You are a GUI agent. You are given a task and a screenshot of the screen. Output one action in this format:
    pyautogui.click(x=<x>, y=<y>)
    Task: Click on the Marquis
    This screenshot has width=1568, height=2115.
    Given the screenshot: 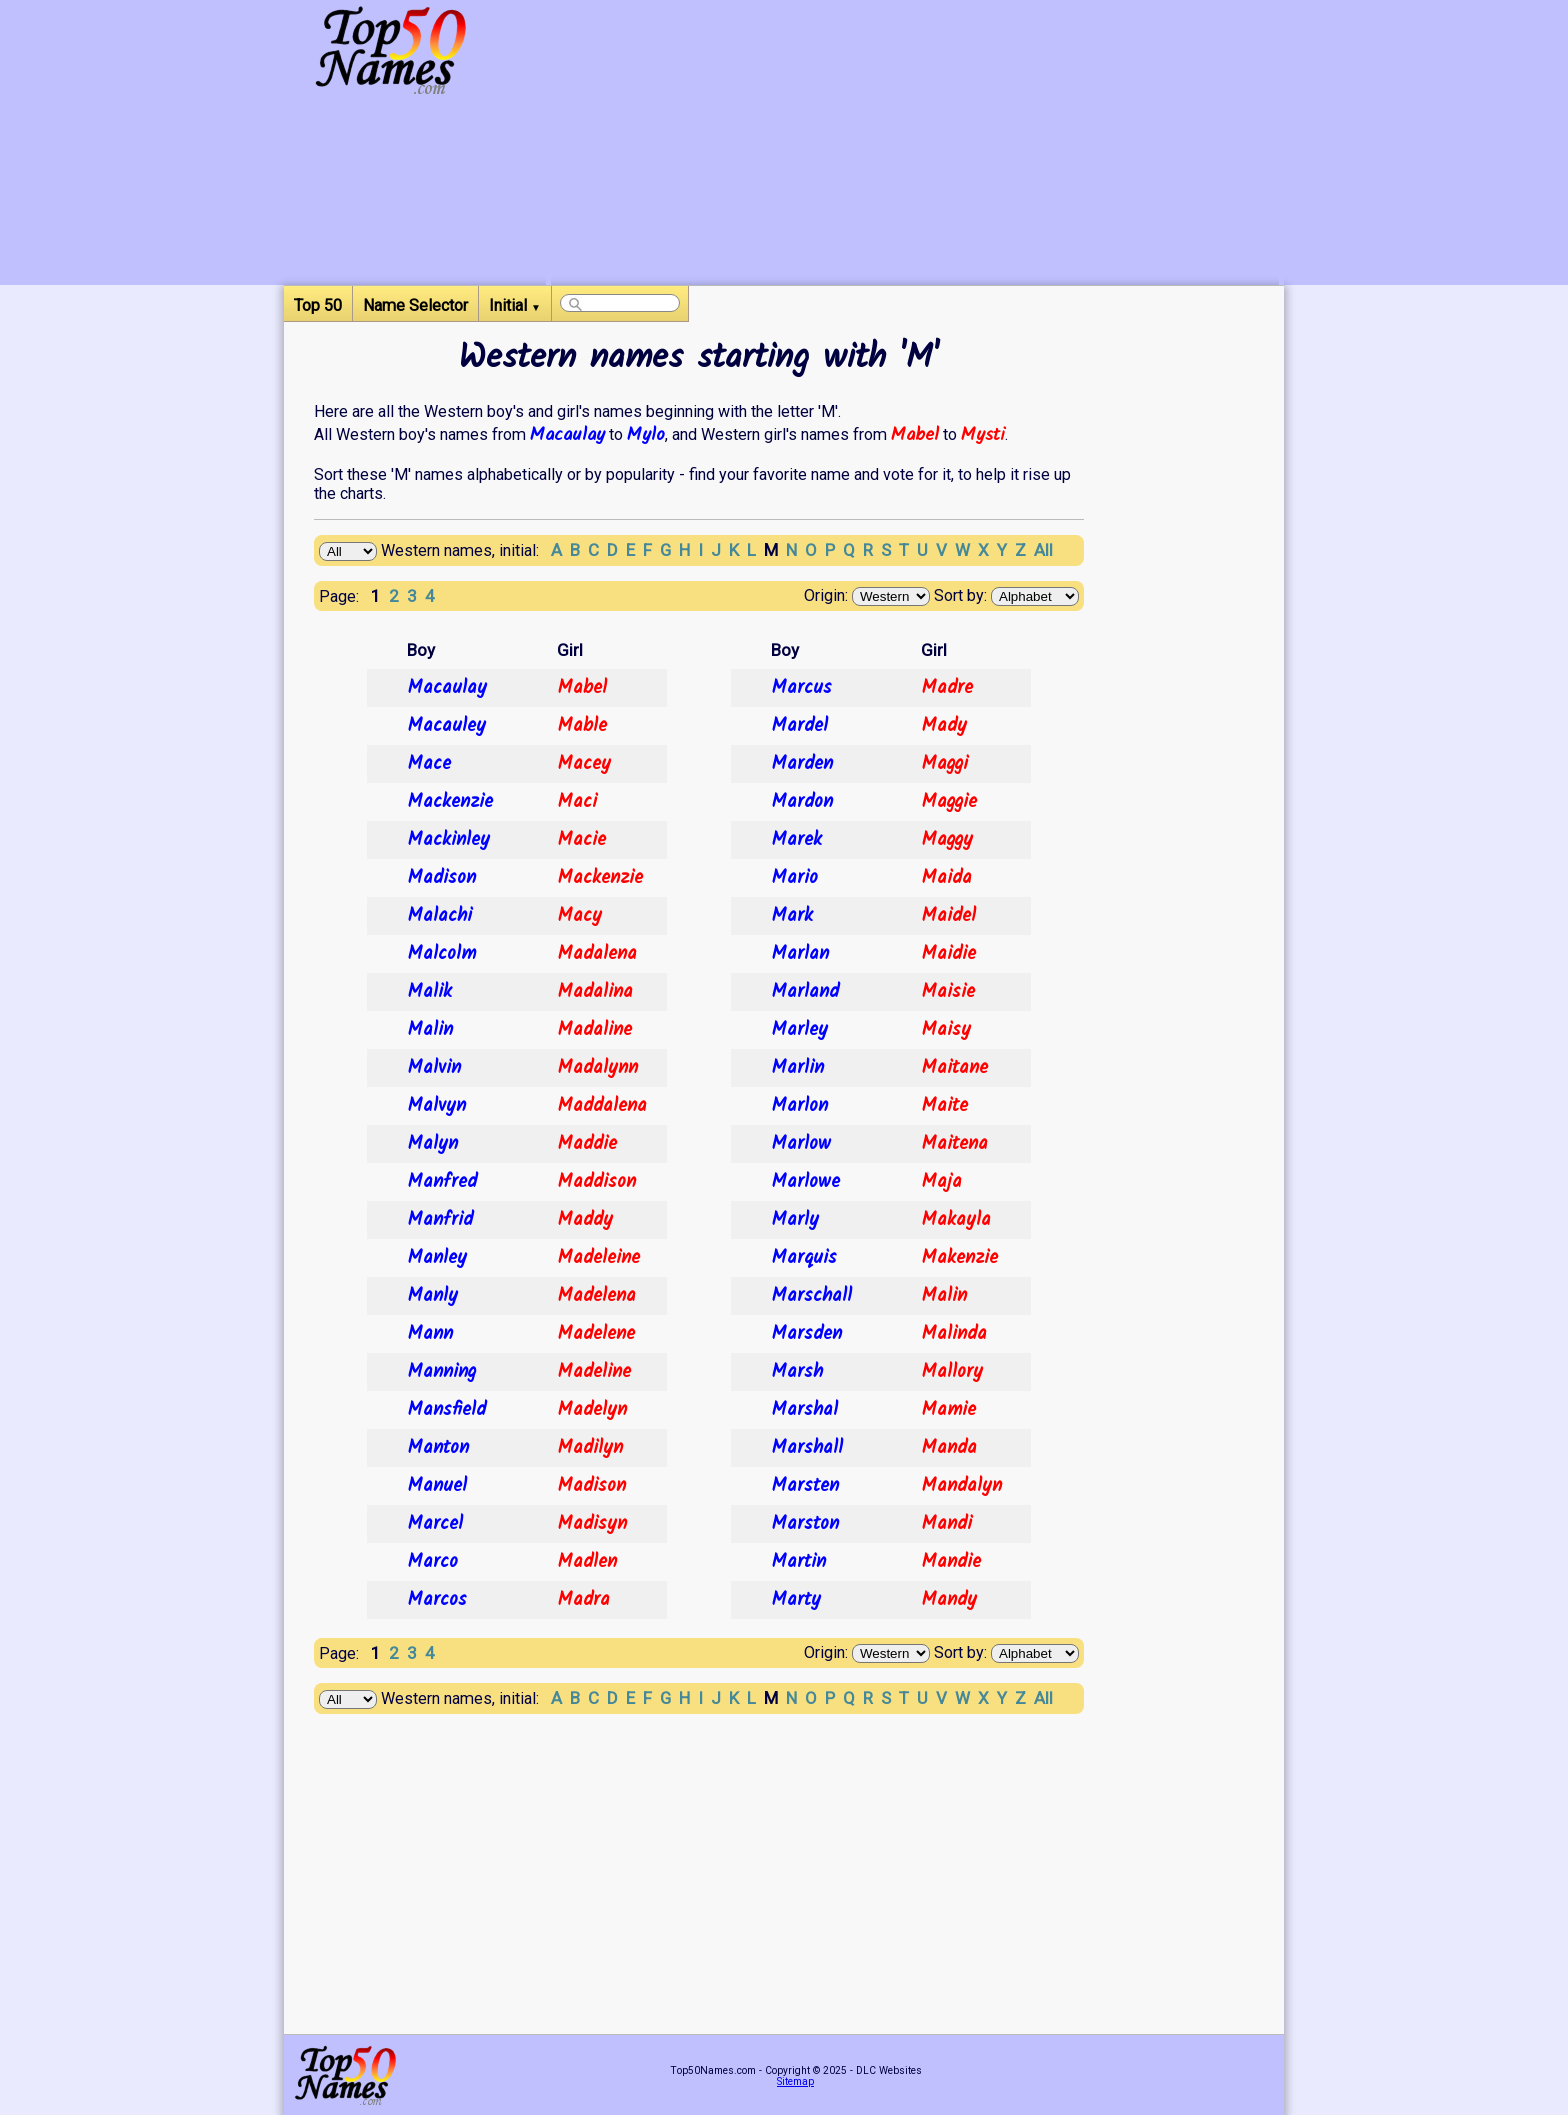 What is the action you would take?
    pyautogui.click(x=804, y=1258)
    